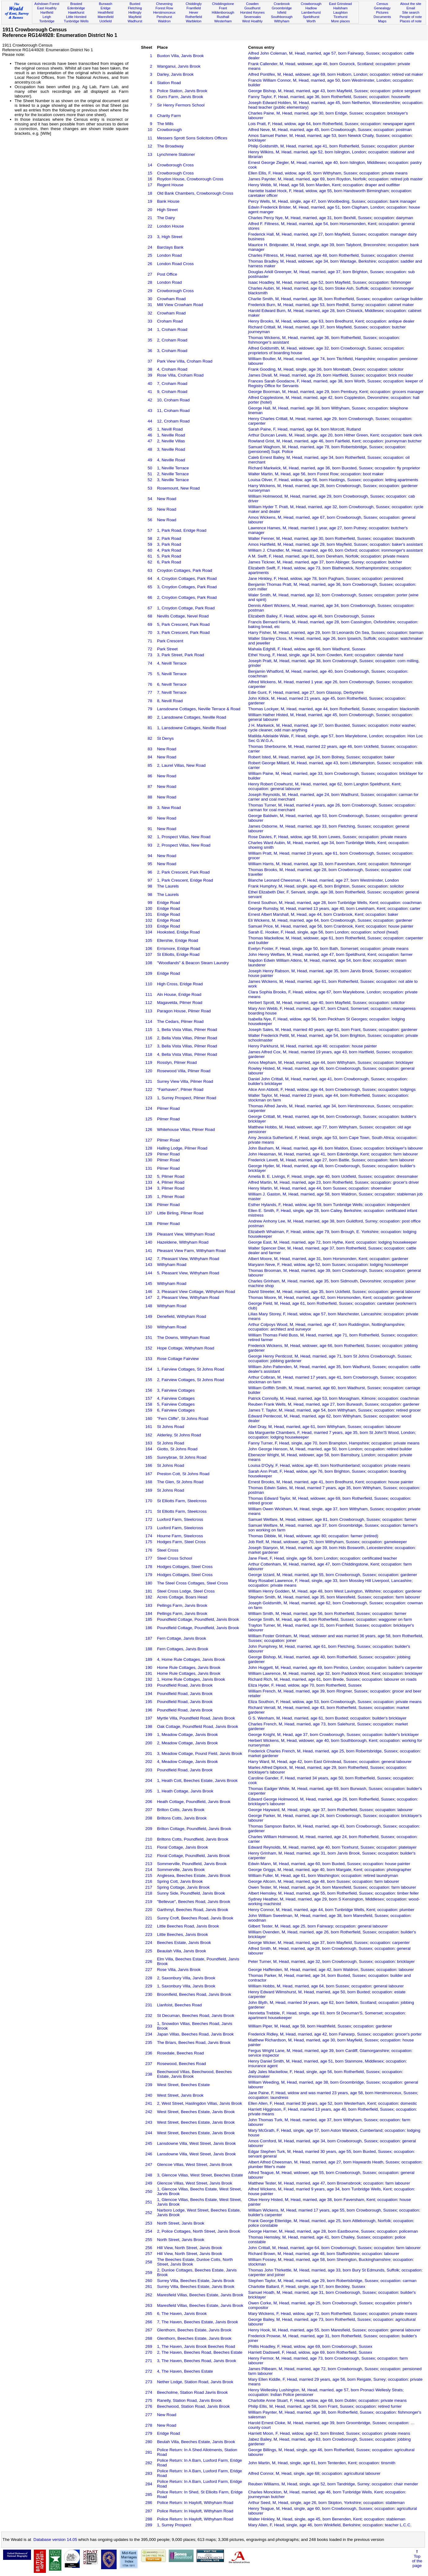 The width and height of the screenshot is (428, 2576). Describe the element at coordinates (179, 994) in the screenshot. I see `Aln House, Eridge Road` at that location.